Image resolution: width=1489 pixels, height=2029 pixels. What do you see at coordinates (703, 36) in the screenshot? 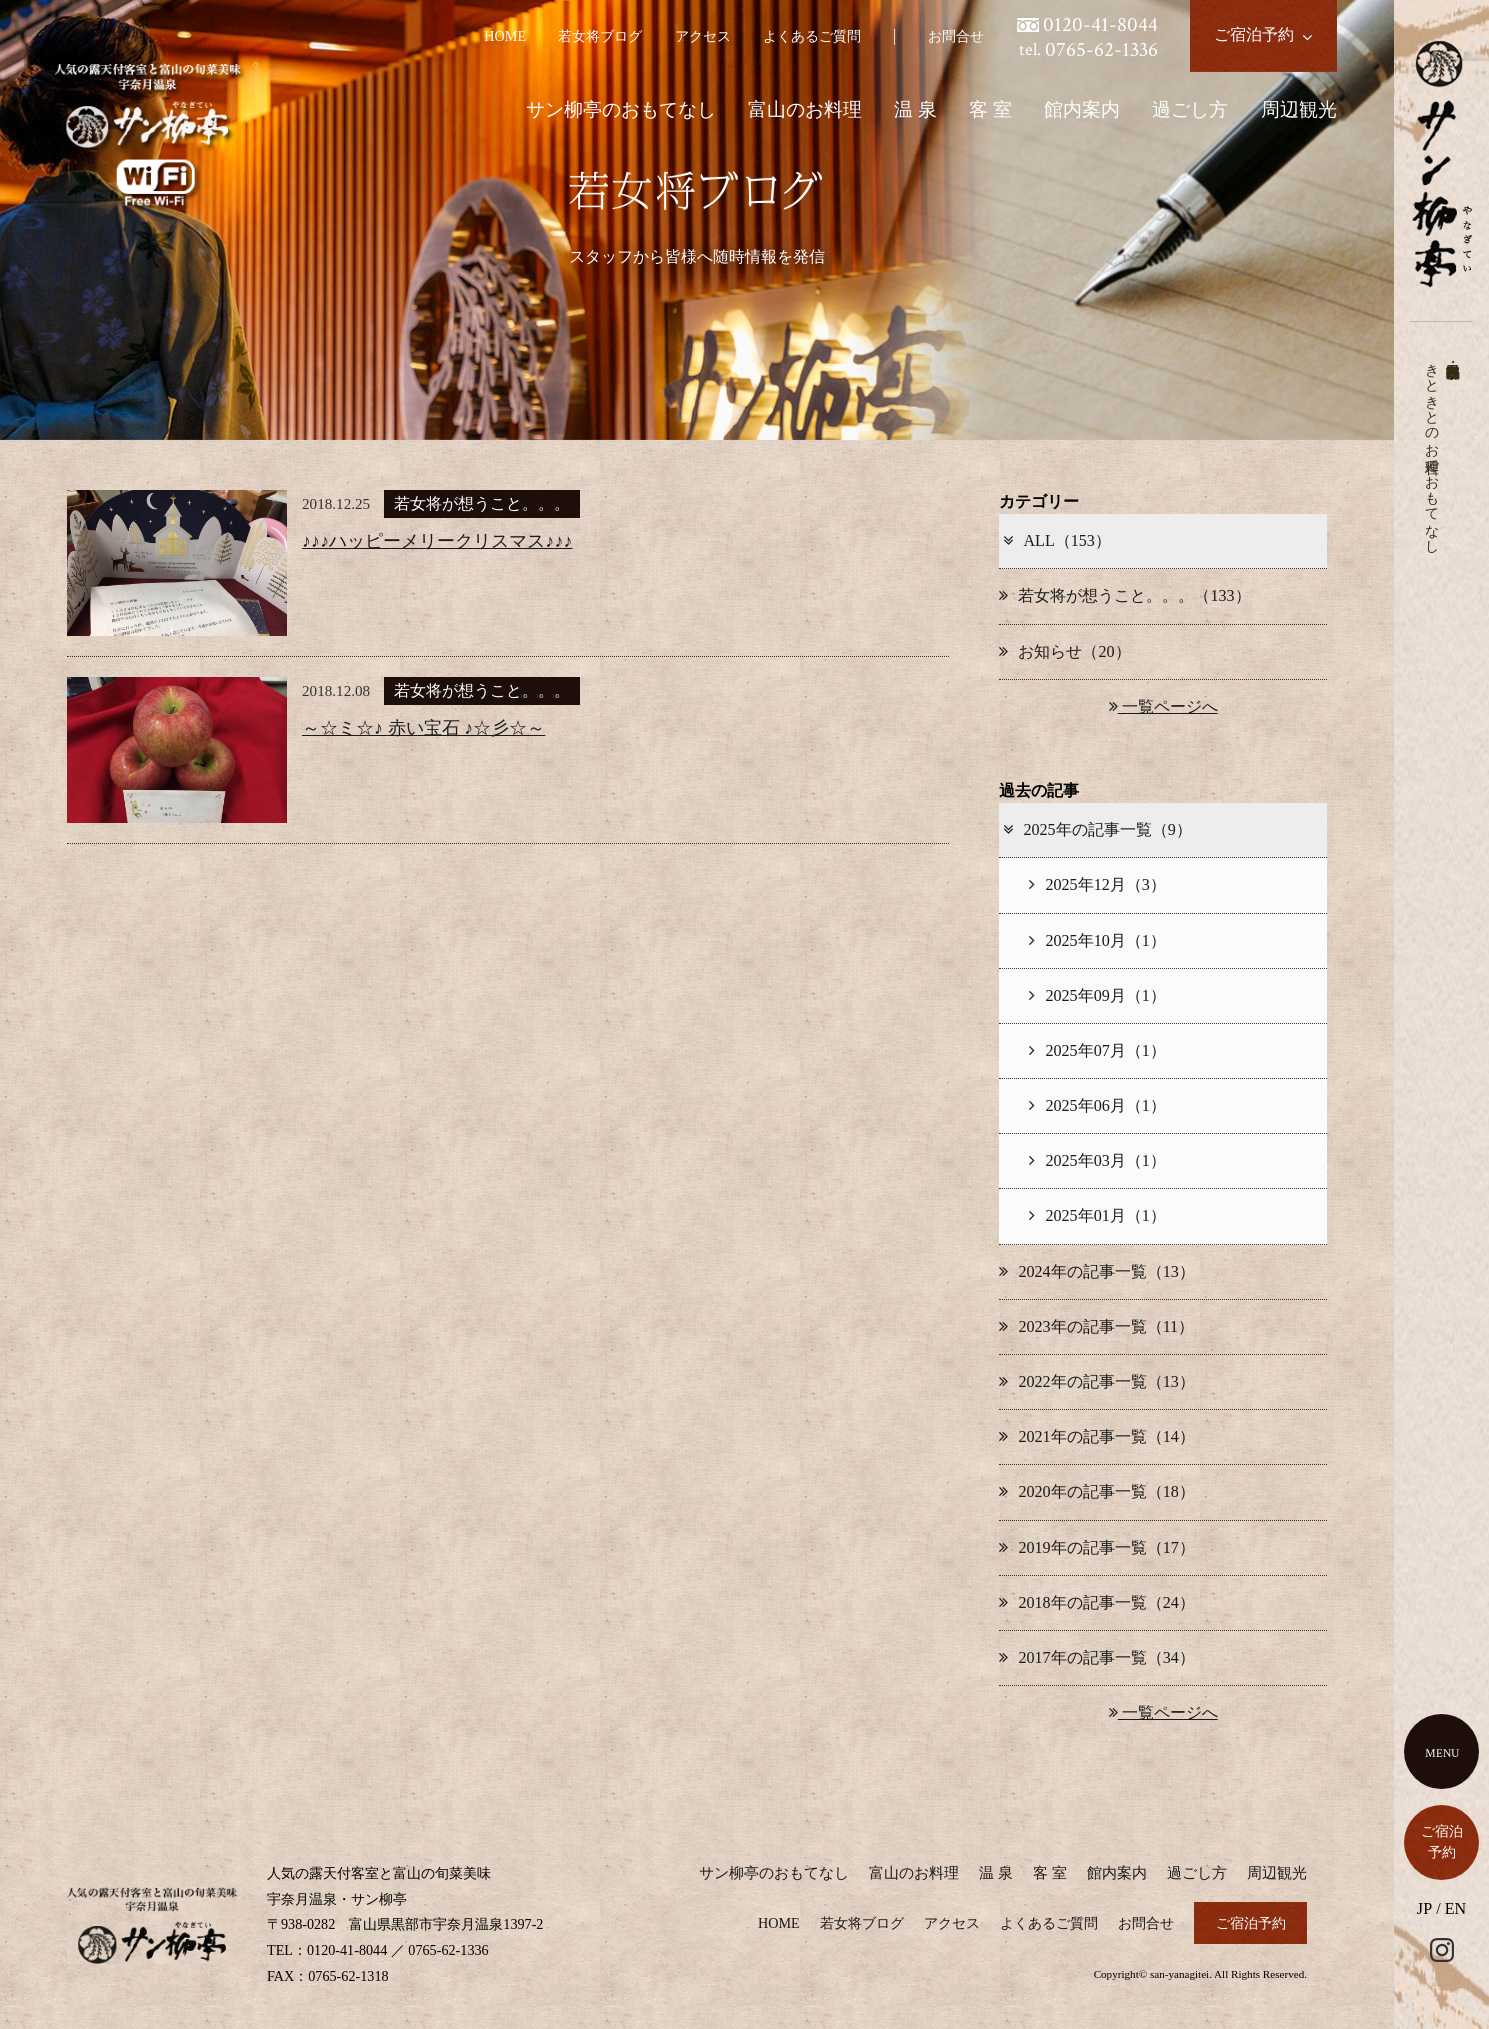
I see `アクセス` at bounding box center [703, 36].